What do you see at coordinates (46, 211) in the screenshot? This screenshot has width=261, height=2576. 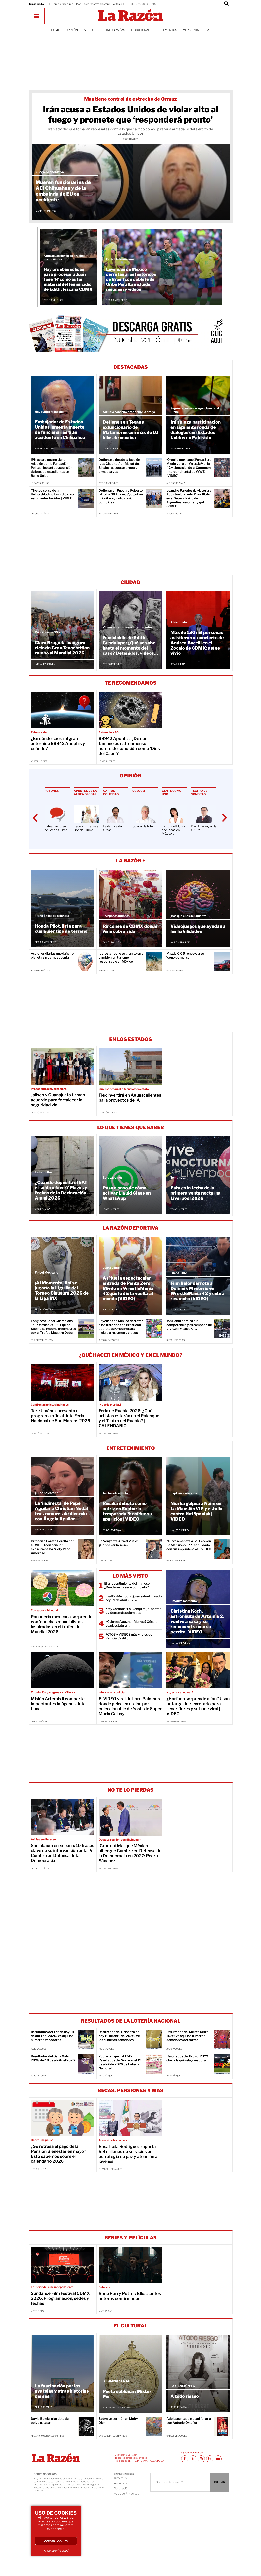 I see `[Mariel Caballero]` at bounding box center [46, 211].